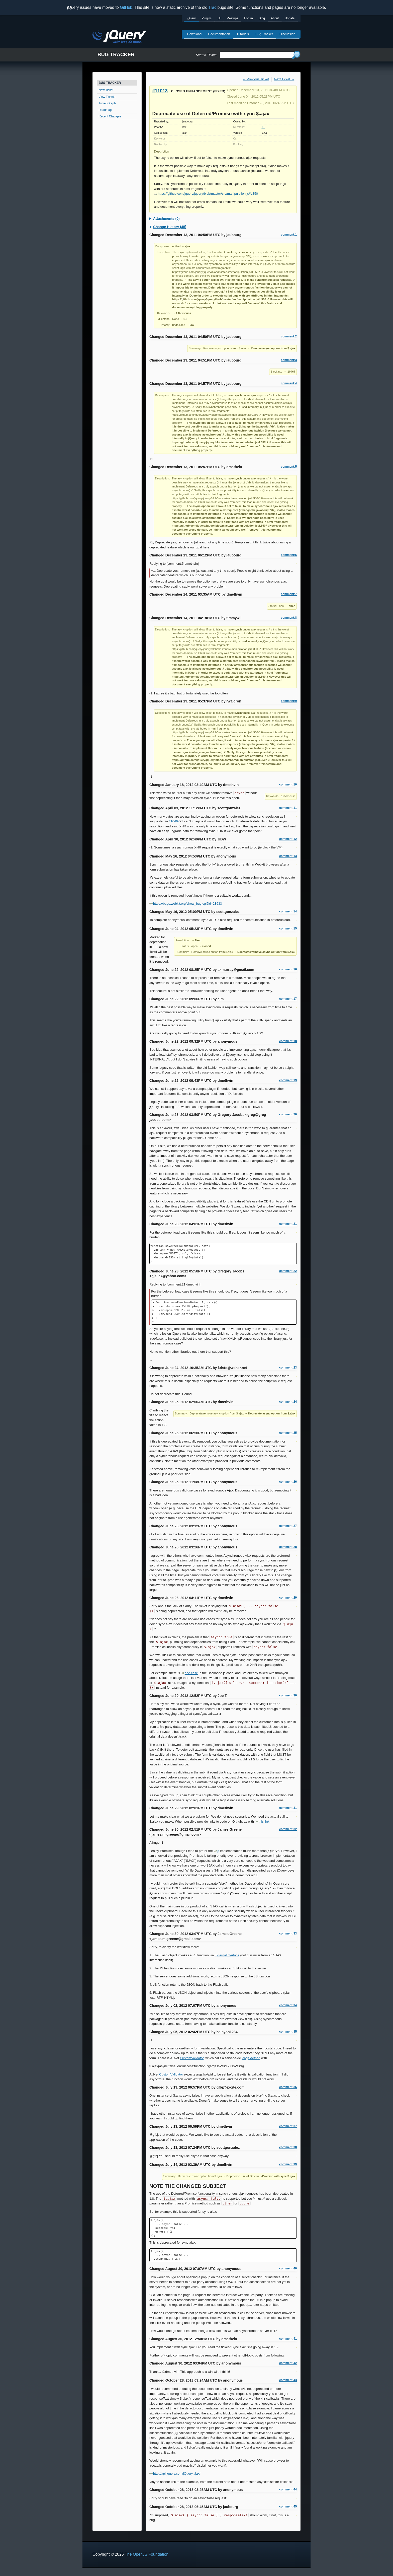  I want to click on Next Ticket →, so click(284, 79).